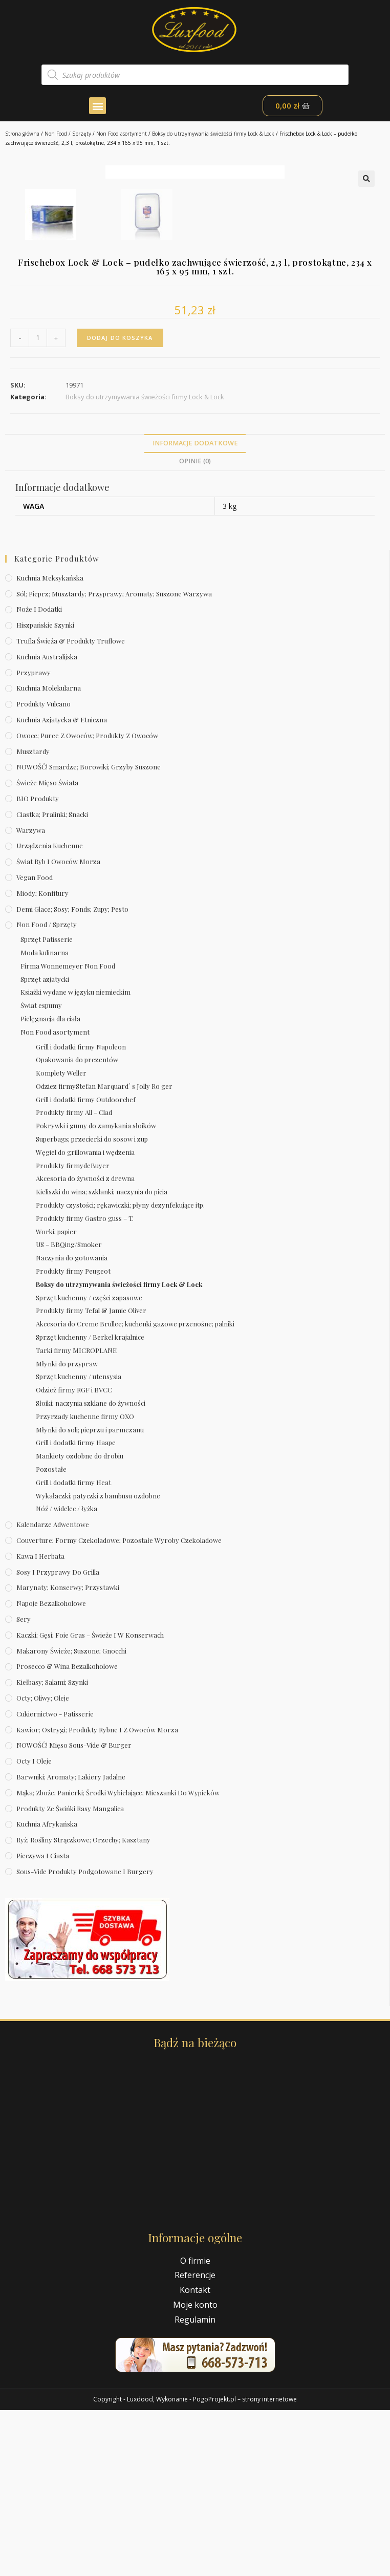 The width and height of the screenshot is (390, 2576). What do you see at coordinates (61, 886) in the screenshot?
I see `Kuchnia azjatycka & etniczna` at bounding box center [61, 886].